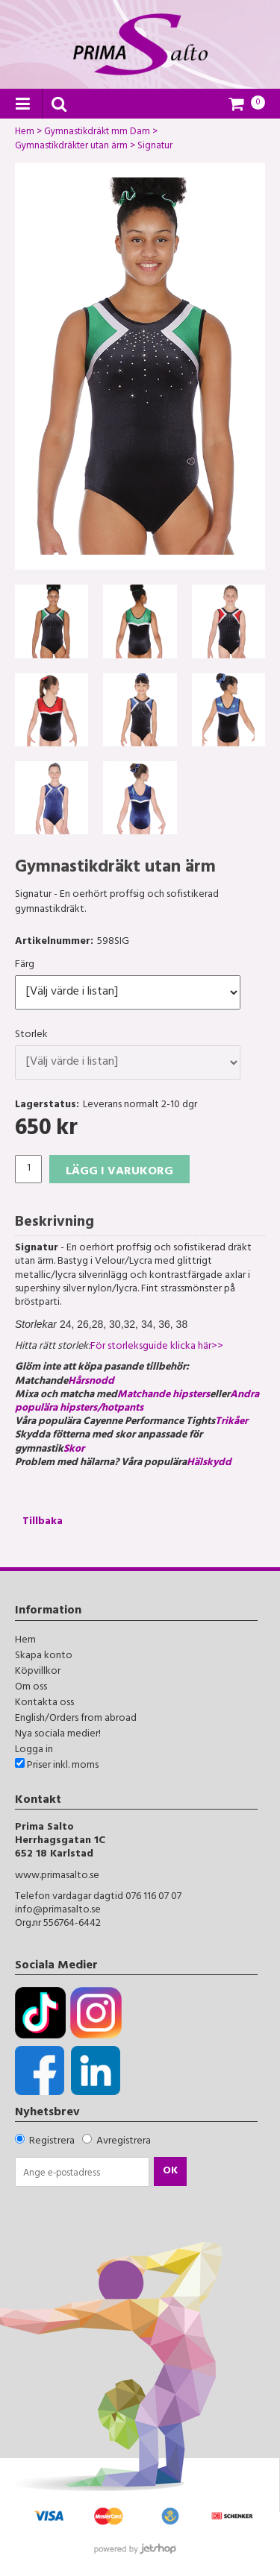  Describe the element at coordinates (57, 1876) in the screenshot. I see `www.primasalto.se` at that location.